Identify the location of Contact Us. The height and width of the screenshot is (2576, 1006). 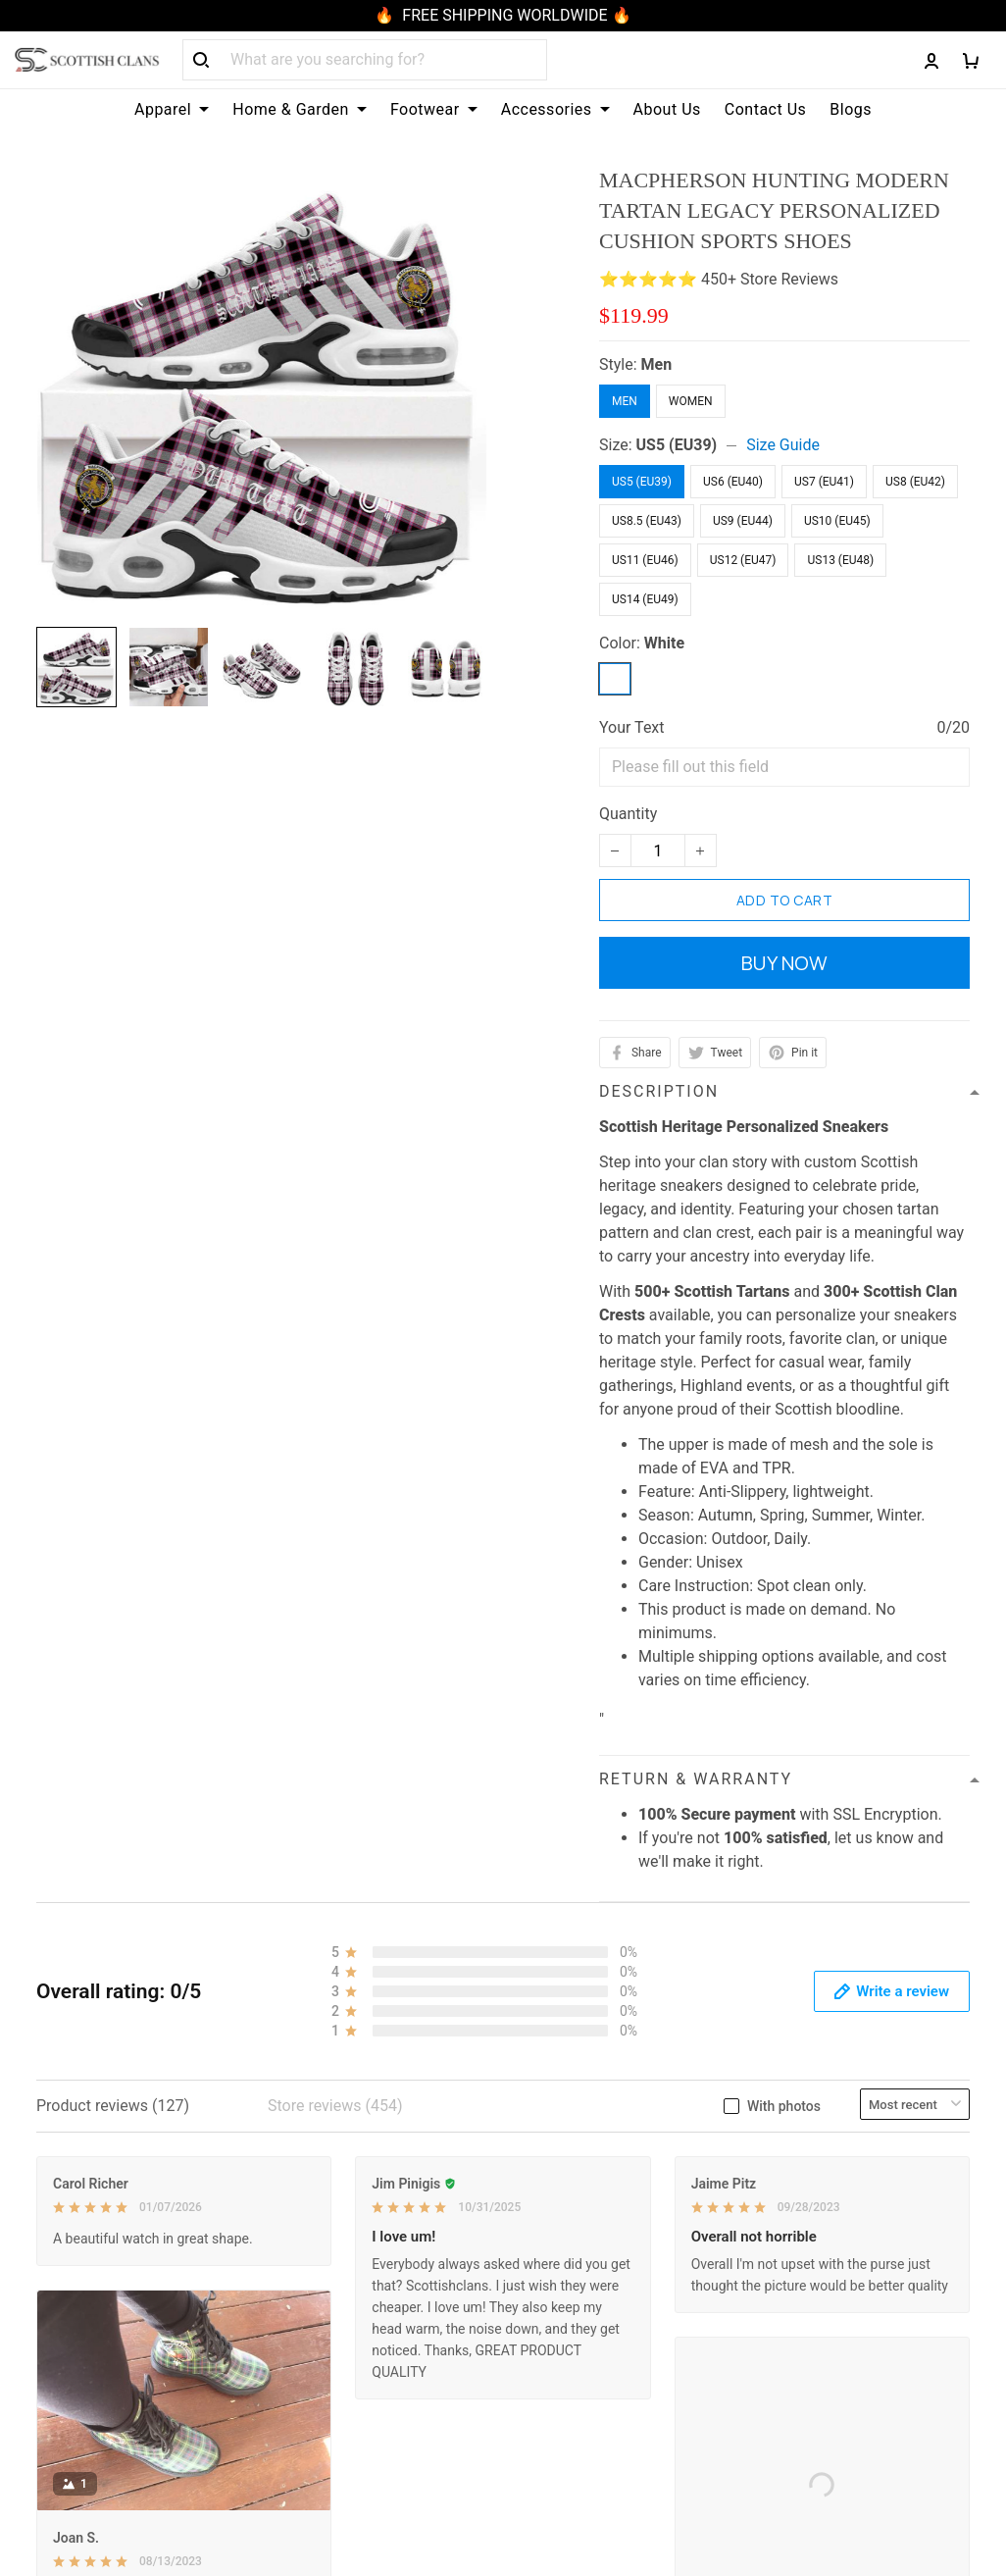
(766, 109).